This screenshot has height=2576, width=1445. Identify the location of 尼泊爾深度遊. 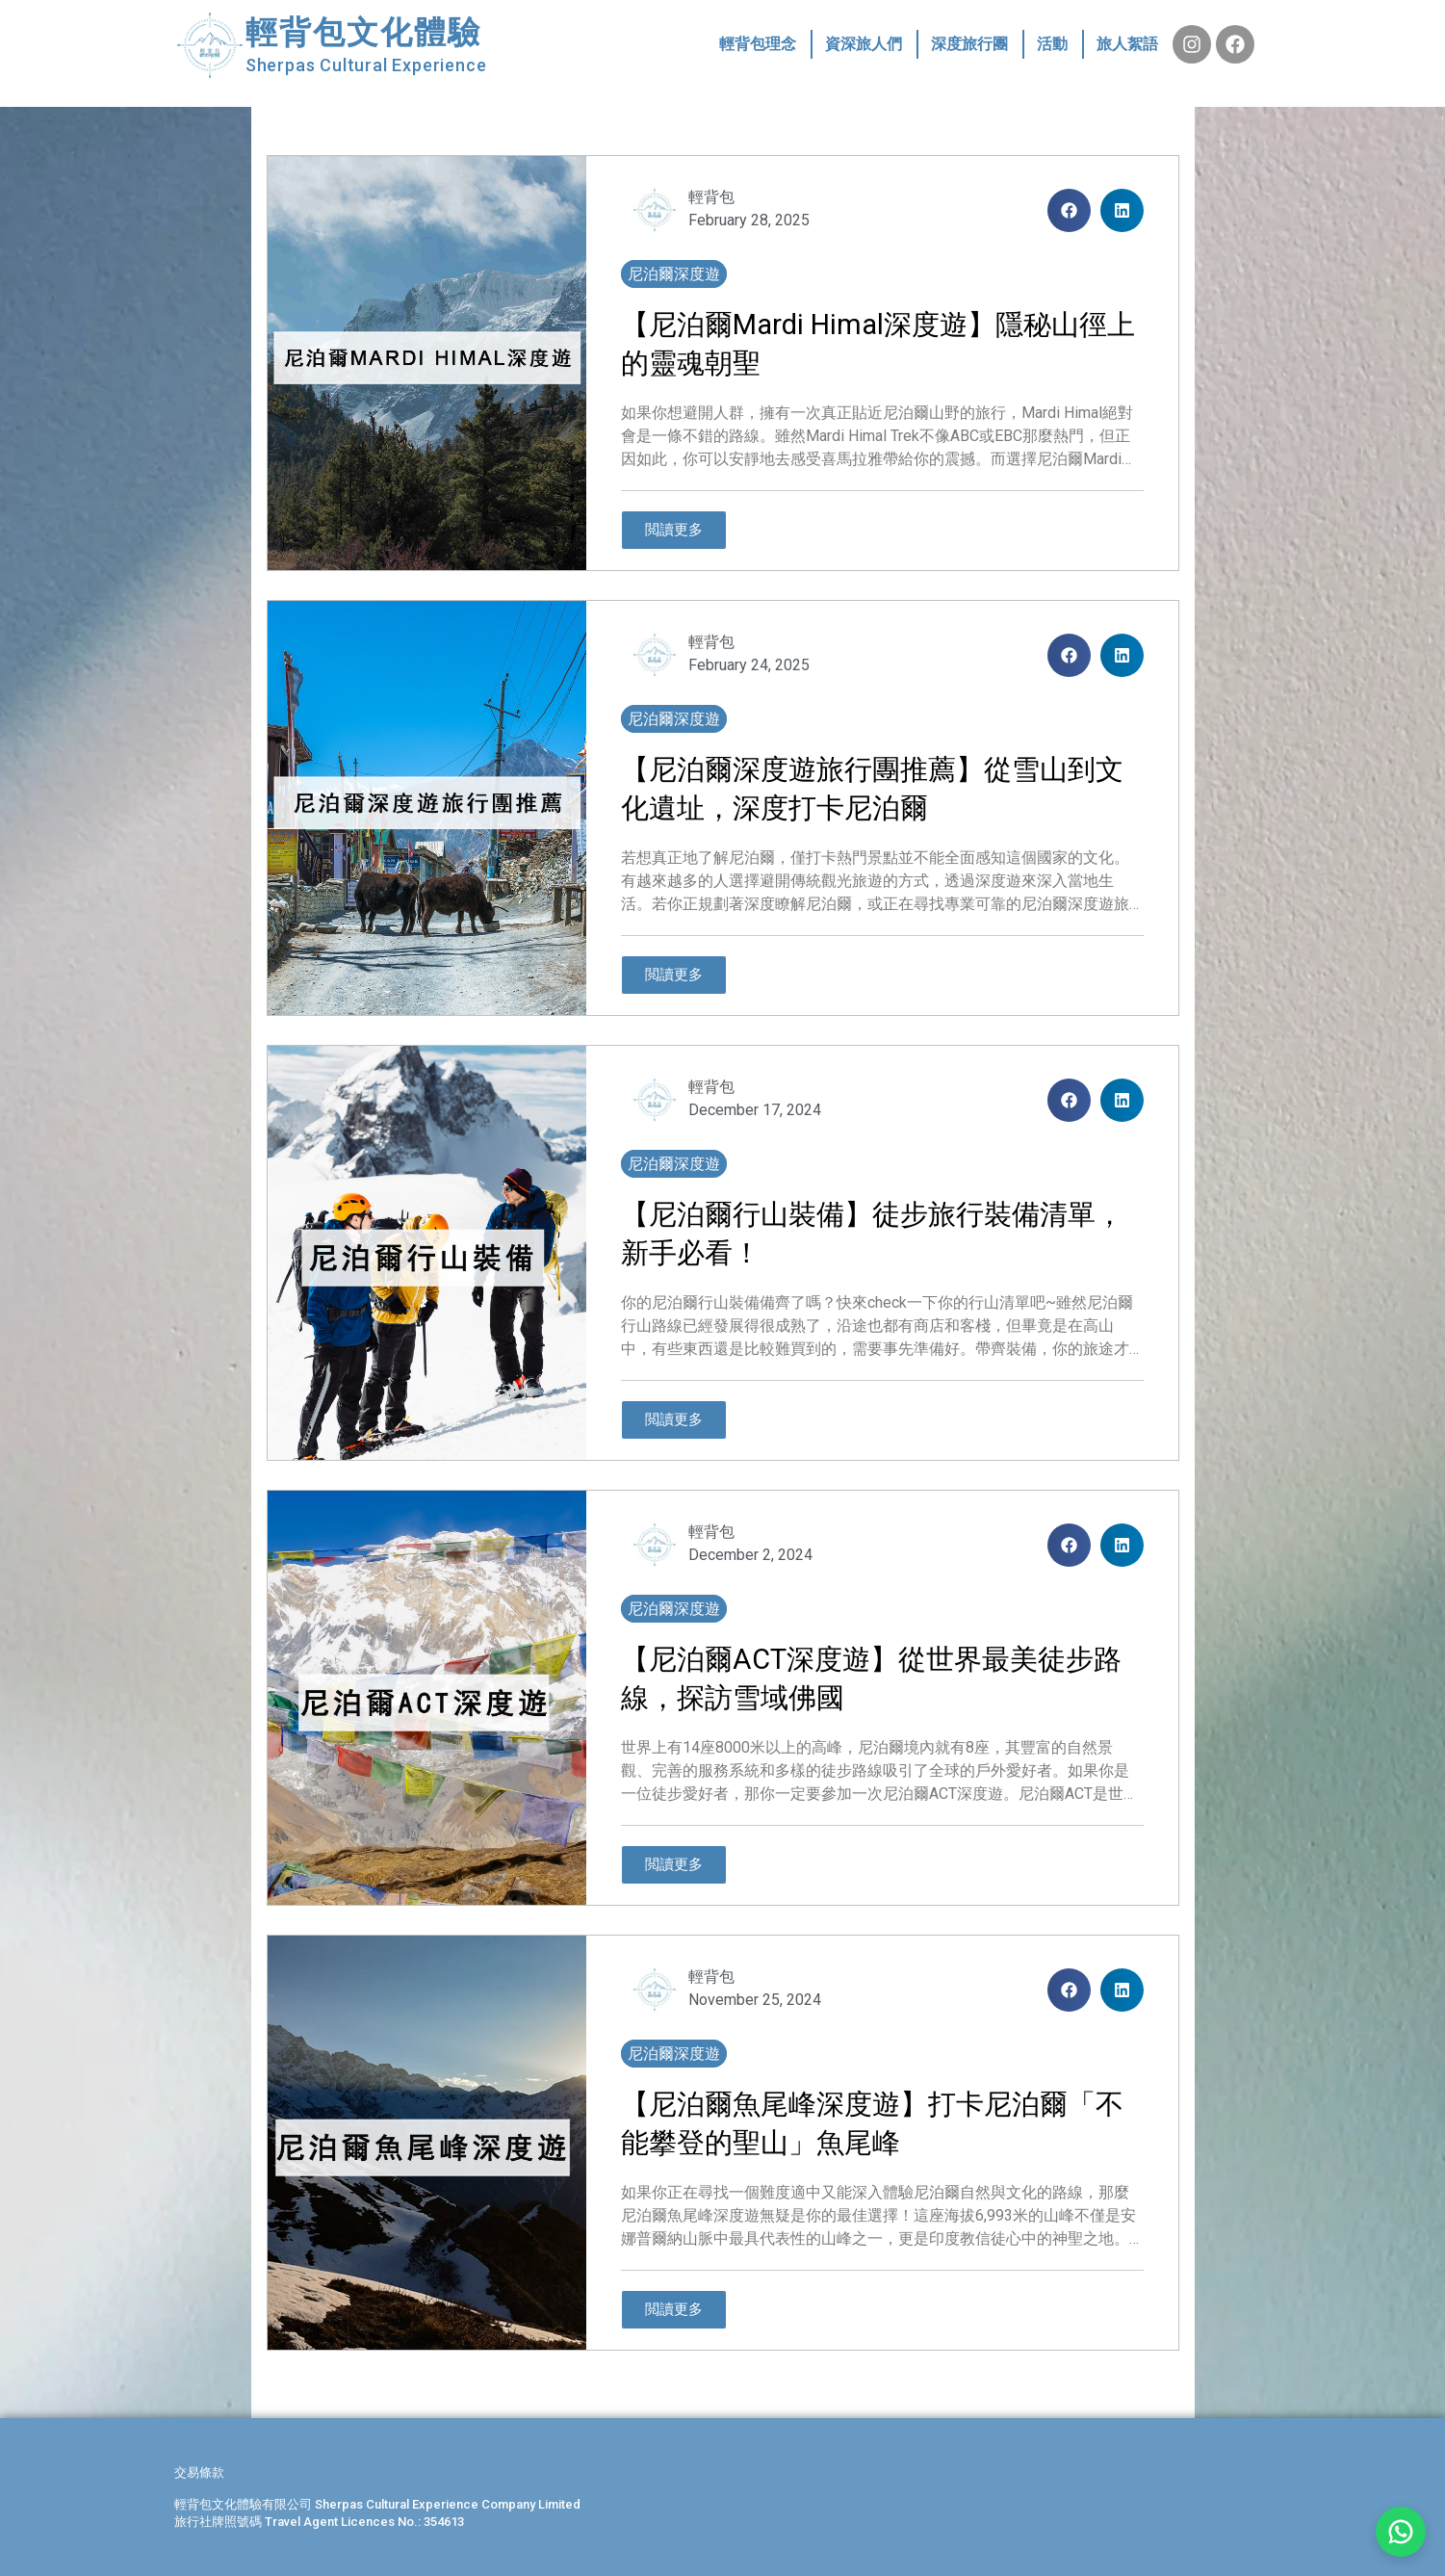
(674, 274).